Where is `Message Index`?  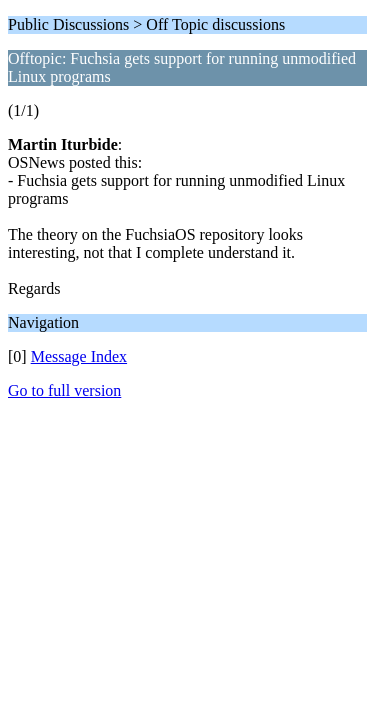 Message Index is located at coordinates (79, 356).